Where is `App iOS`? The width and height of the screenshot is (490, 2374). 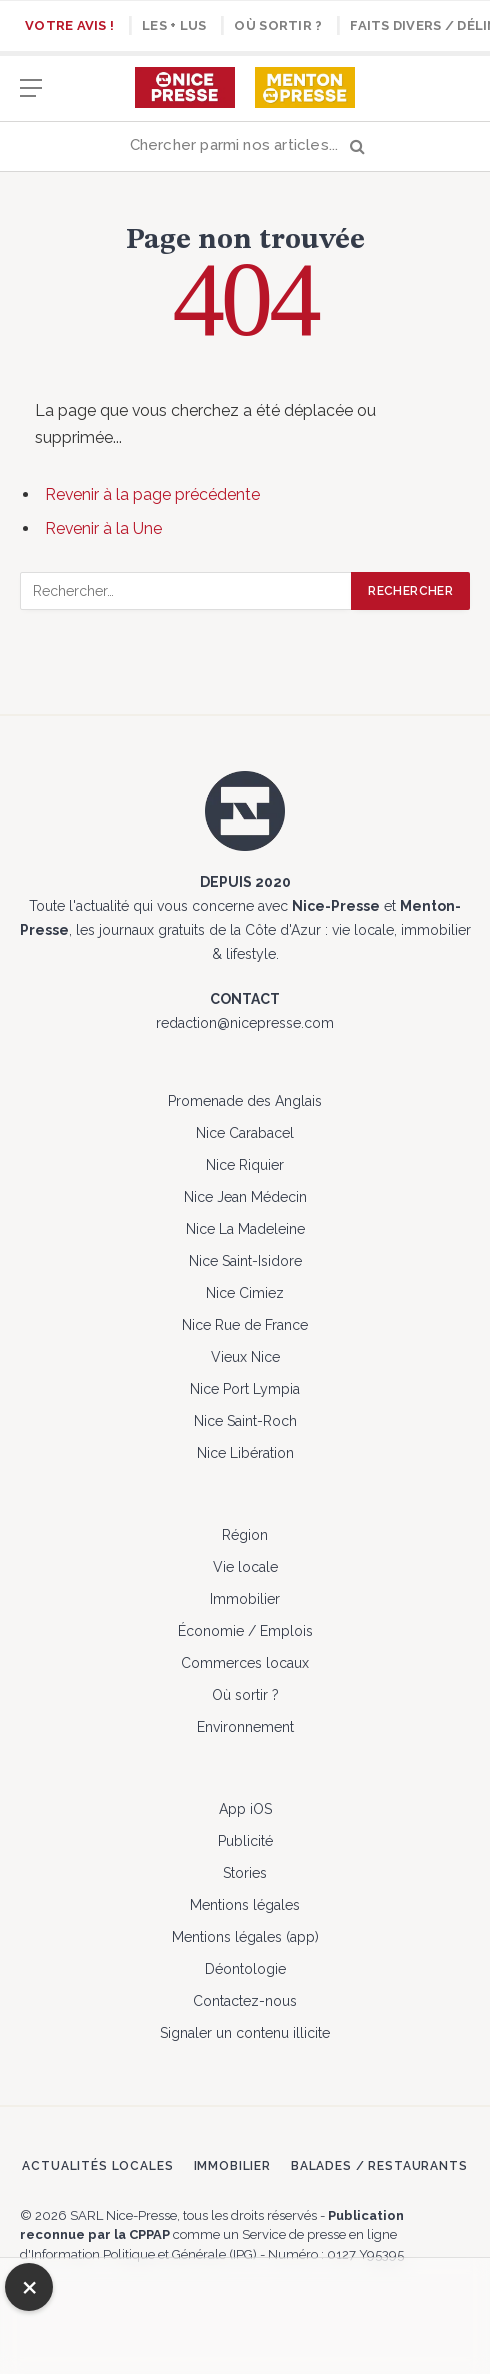 App iOS is located at coordinates (245, 1809).